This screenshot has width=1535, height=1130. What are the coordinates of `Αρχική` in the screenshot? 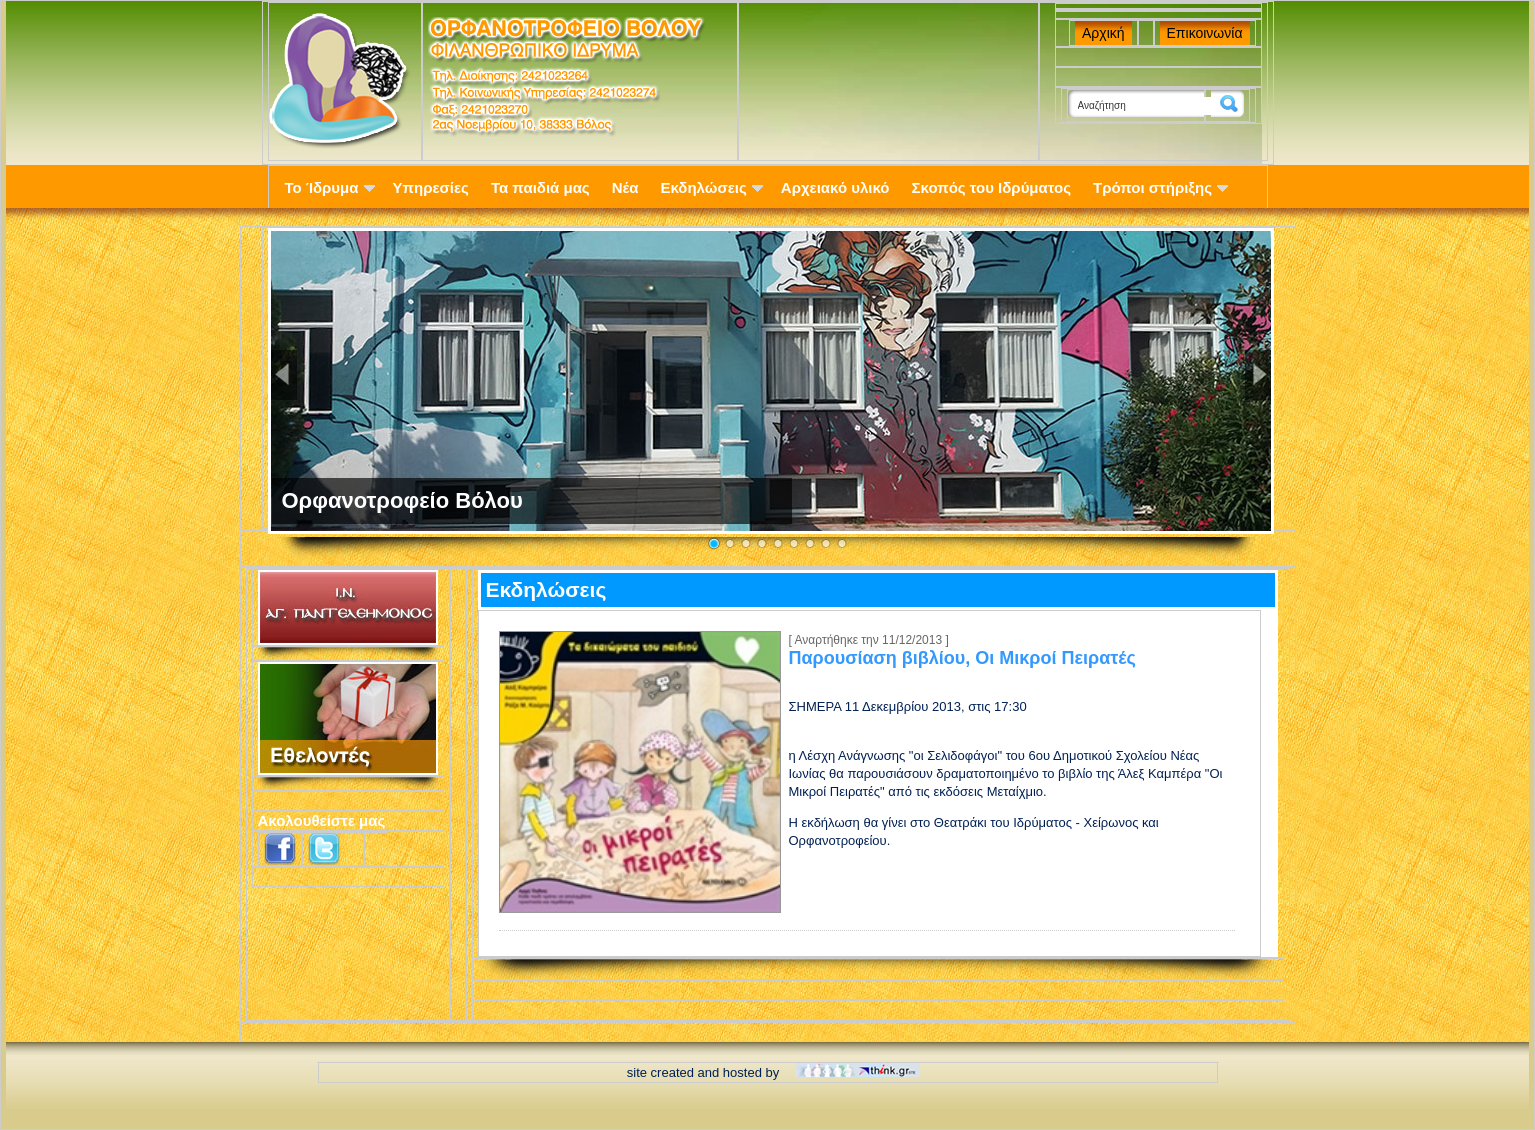 It's located at (1103, 33).